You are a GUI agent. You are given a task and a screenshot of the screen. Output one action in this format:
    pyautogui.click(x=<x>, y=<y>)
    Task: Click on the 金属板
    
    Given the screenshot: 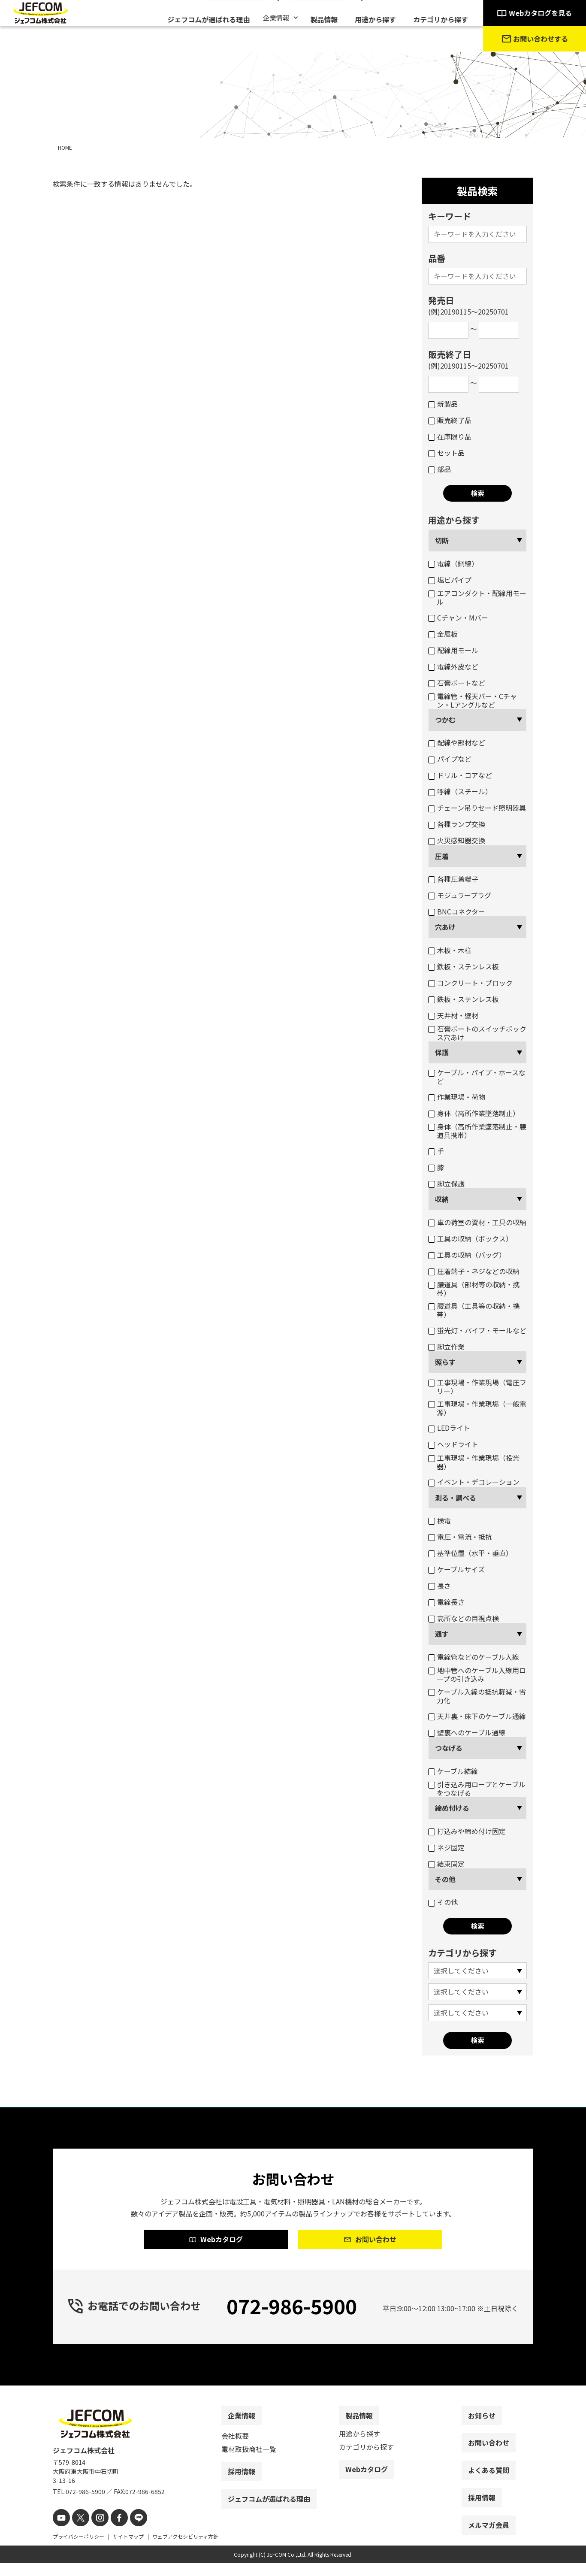 What is the action you would take?
    pyautogui.click(x=443, y=634)
    